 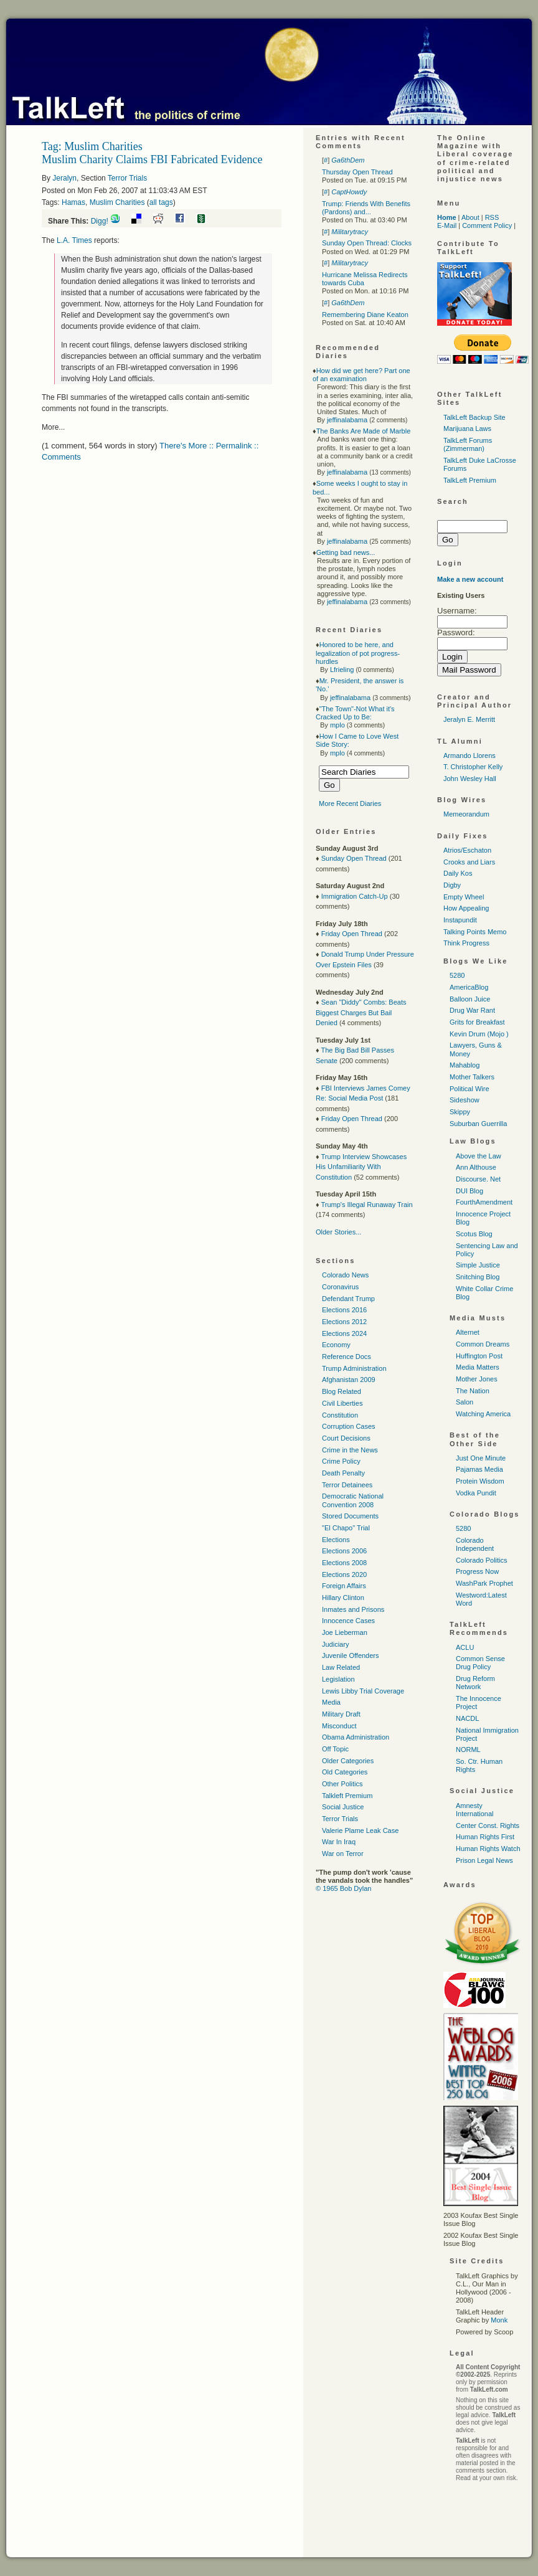 What do you see at coordinates (479, 1469) in the screenshot?
I see `Pajamas Media` at bounding box center [479, 1469].